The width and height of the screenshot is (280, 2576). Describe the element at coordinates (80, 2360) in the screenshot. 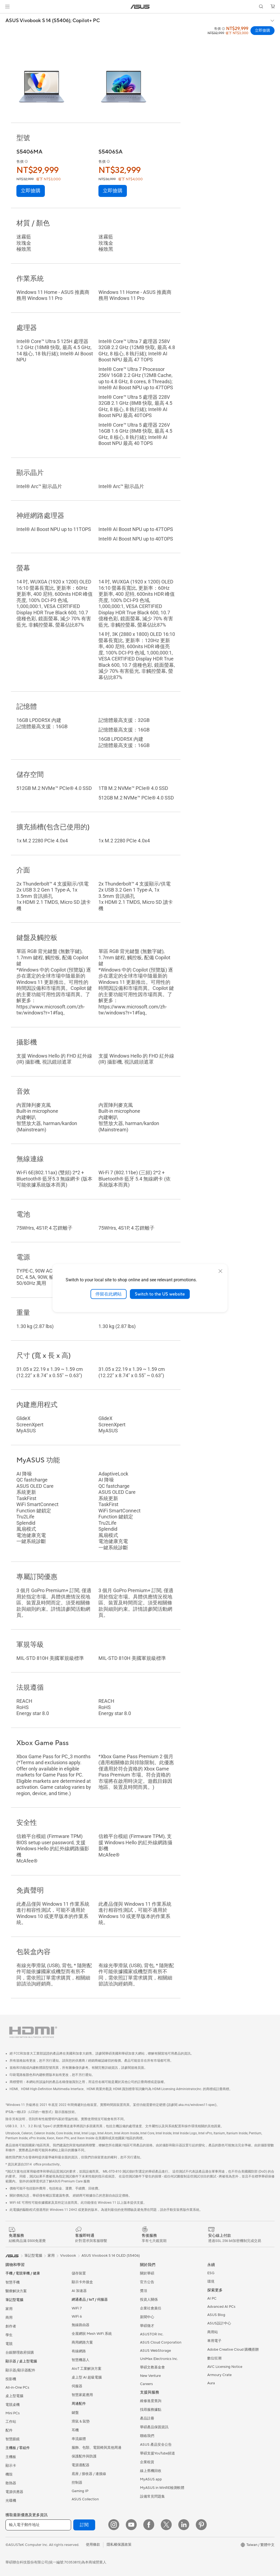

I see `智慧機器人` at that location.